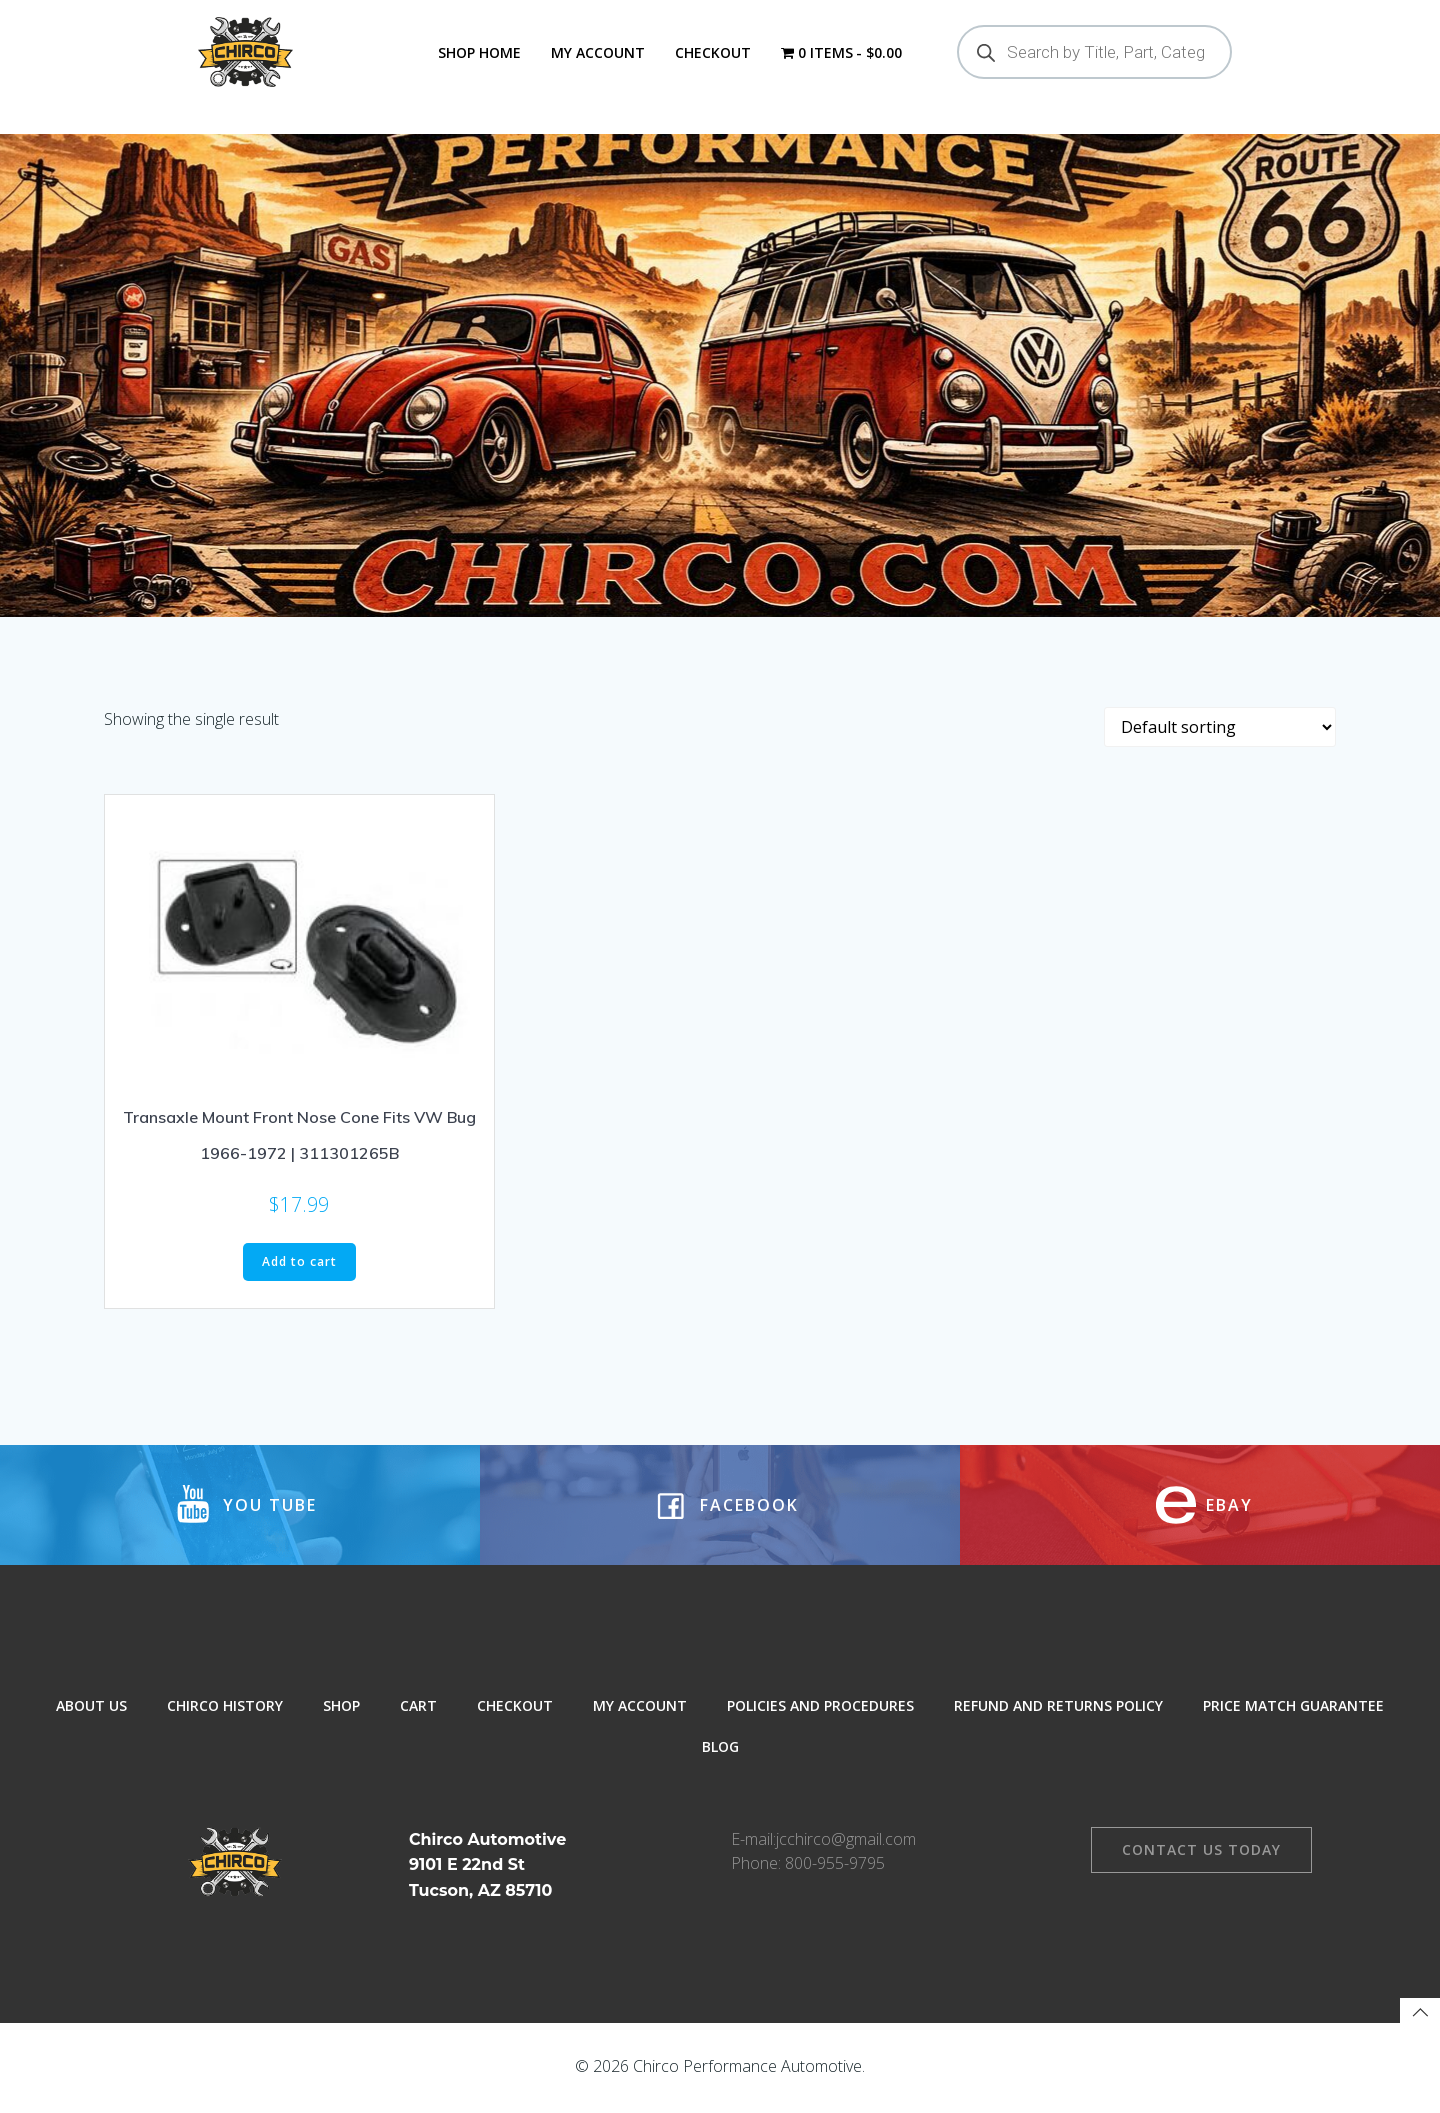  Describe the element at coordinates (598, 52) in the screenshot. I see `My Account` at that location.